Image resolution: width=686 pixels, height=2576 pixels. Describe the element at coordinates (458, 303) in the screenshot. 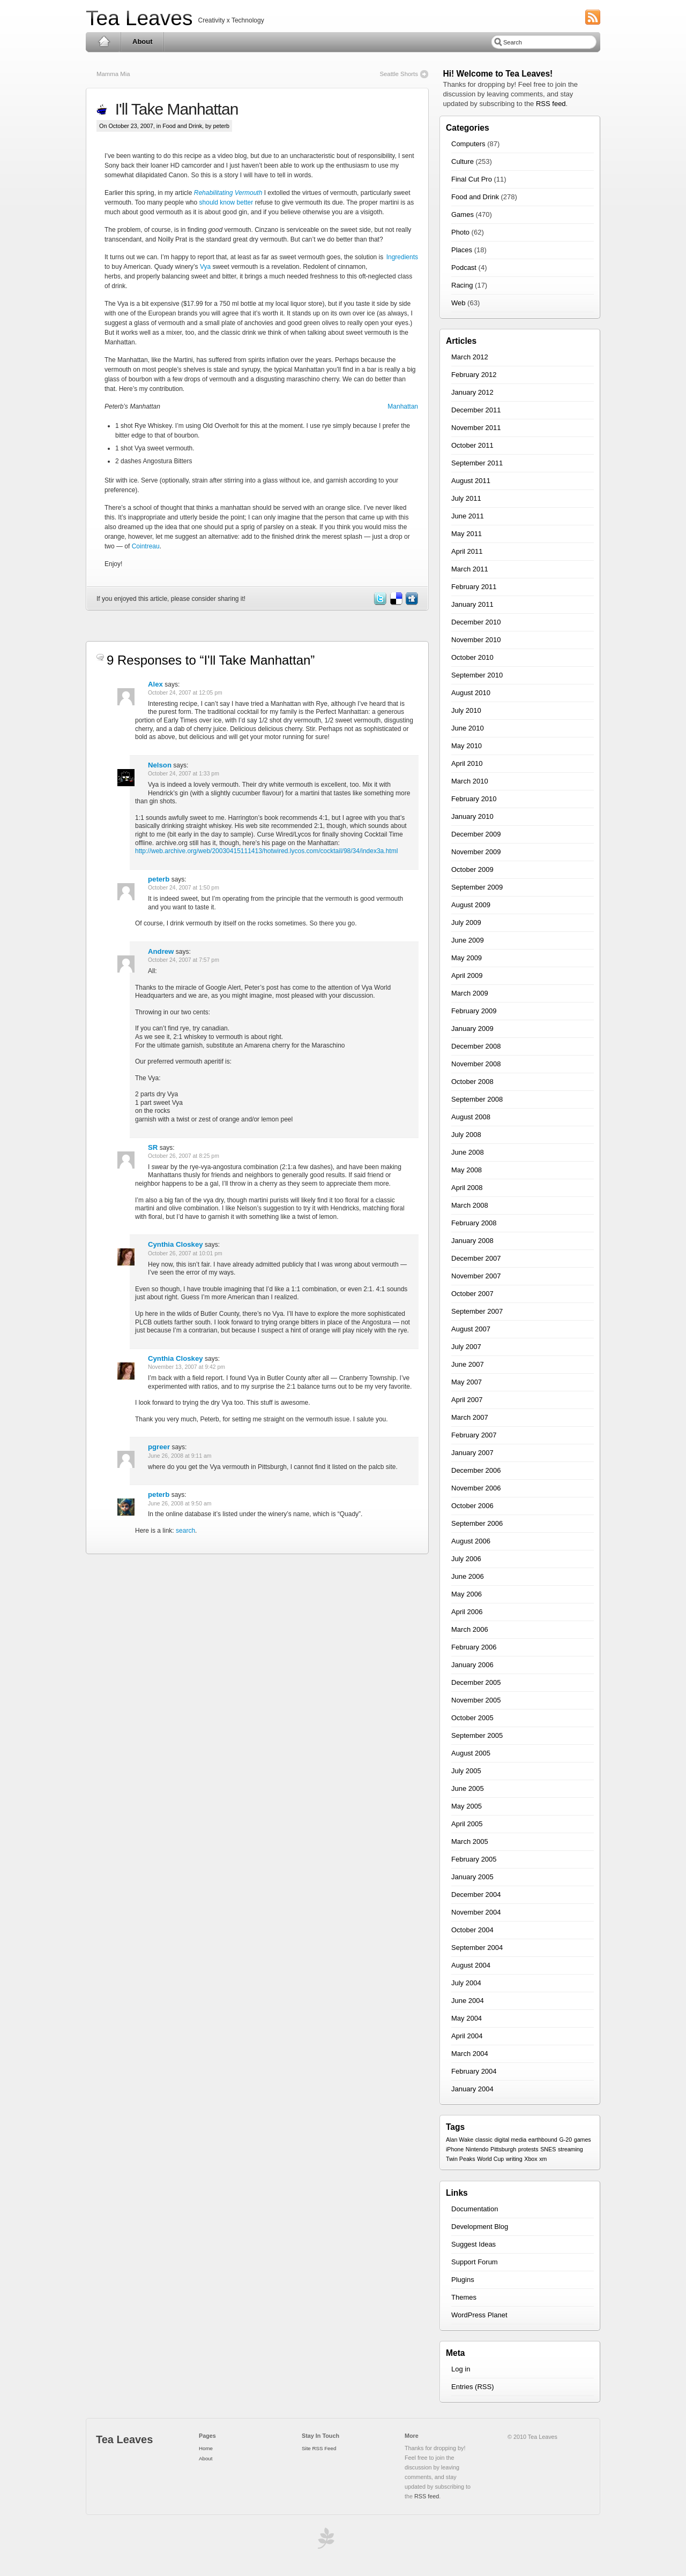

I see `Web` at that location.